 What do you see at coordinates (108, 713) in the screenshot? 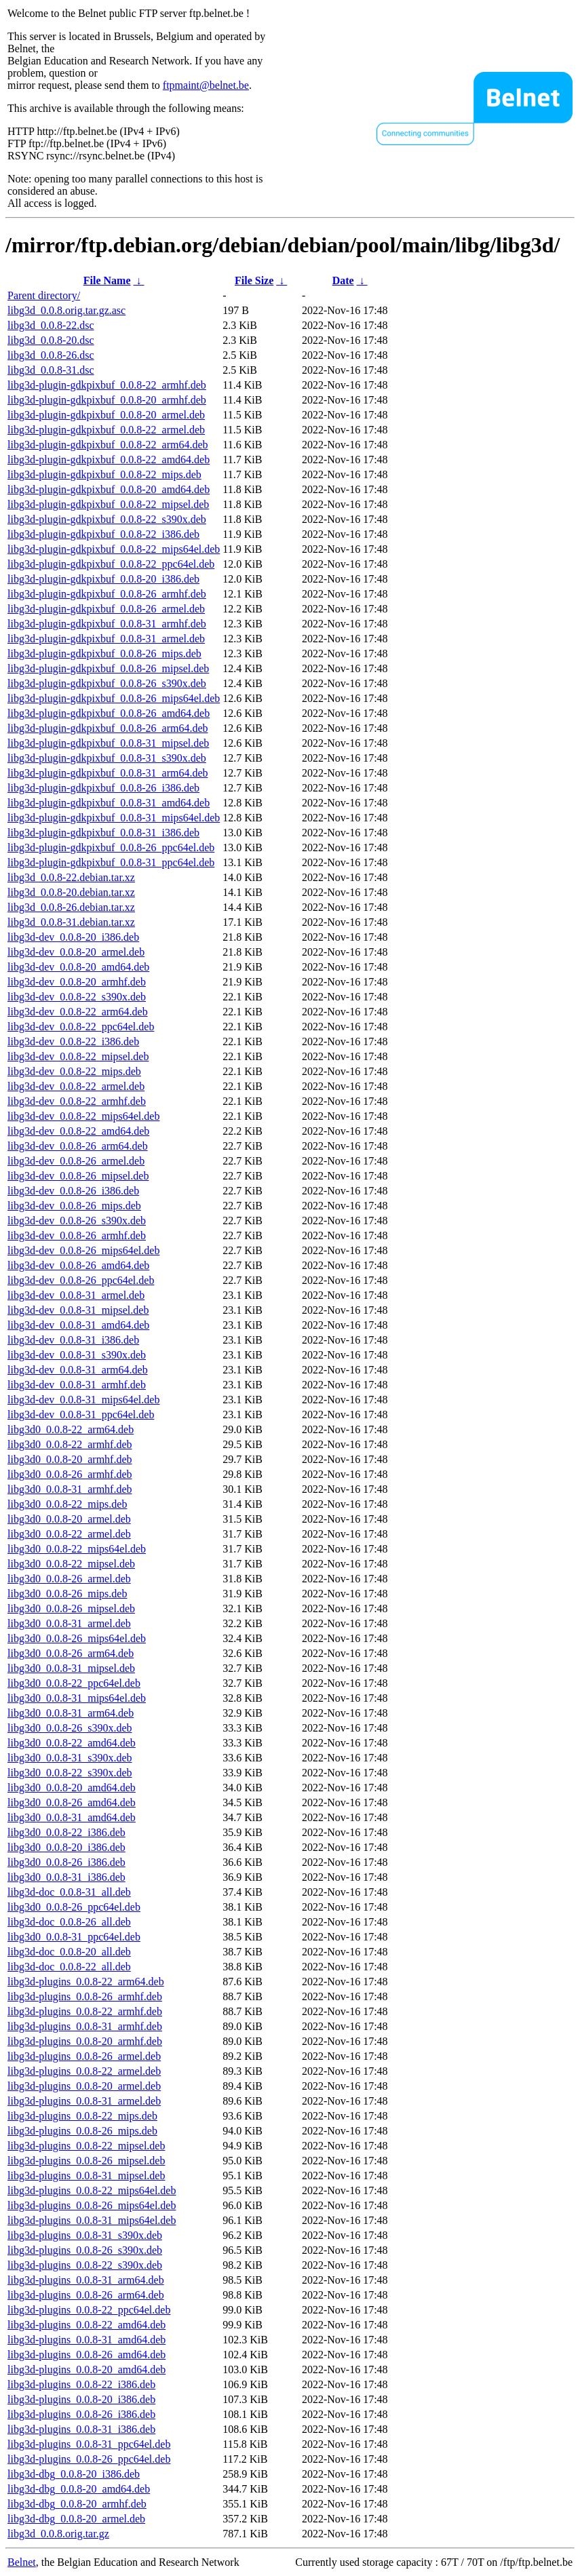
I see `libg3d-plugin-gdkpixbuf_0.0.8-26_amd64.deb` at bounding box center [108, 713].